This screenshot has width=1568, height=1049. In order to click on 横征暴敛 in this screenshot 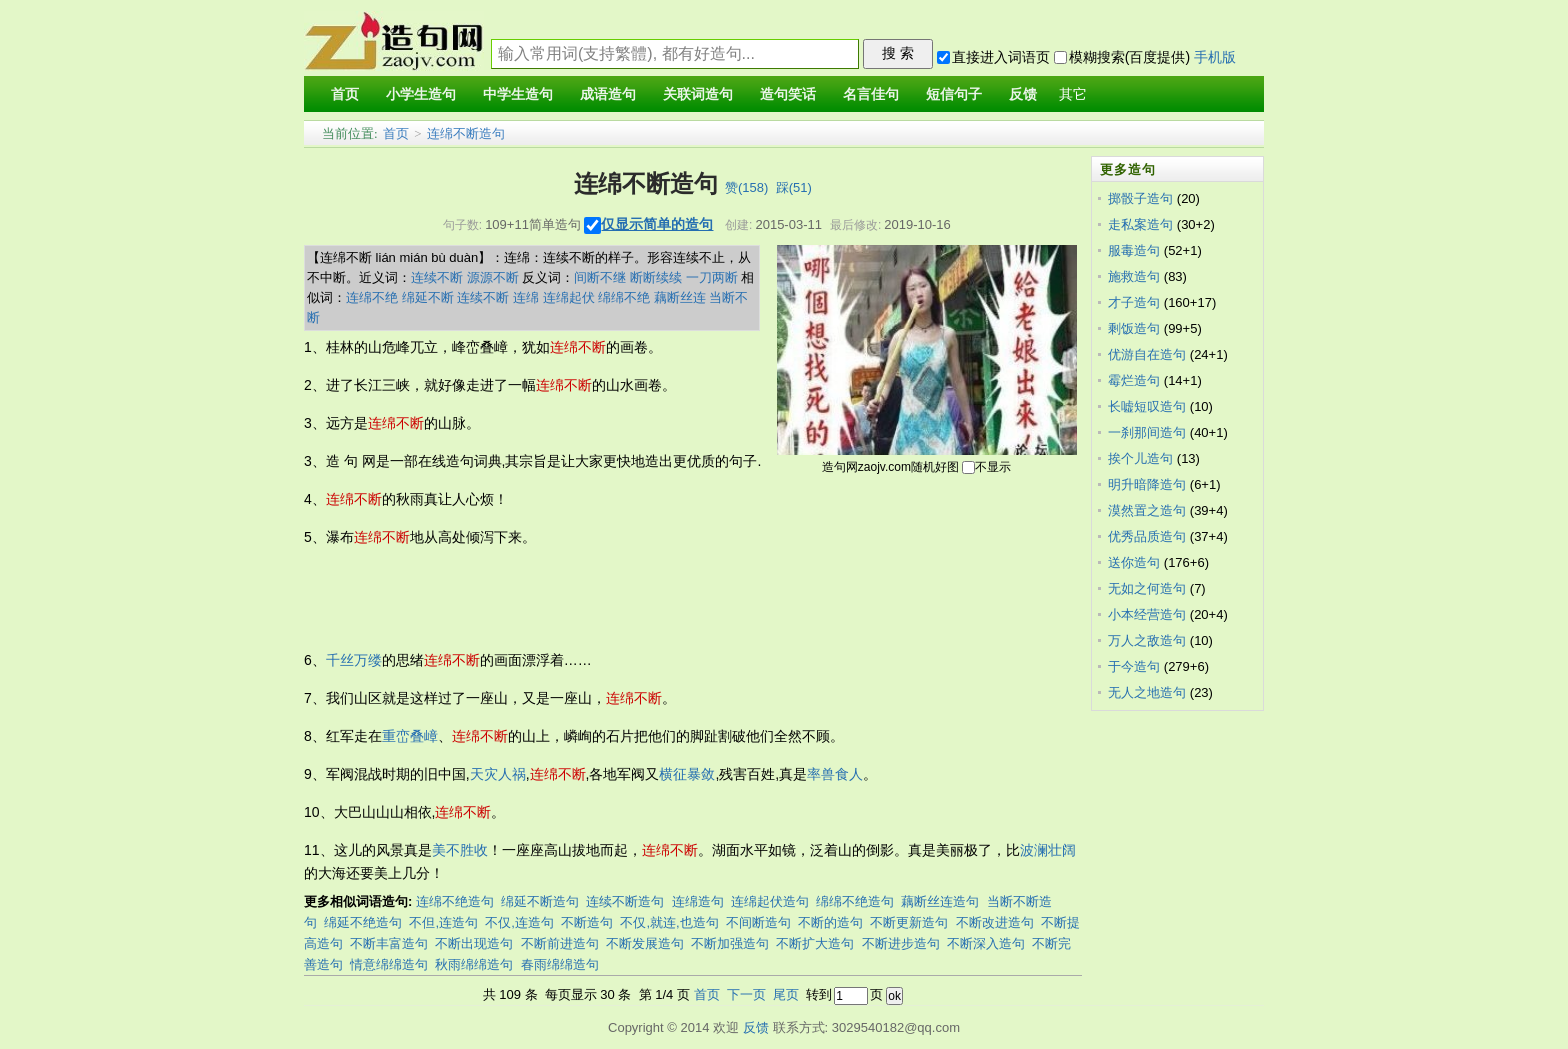, I will do `click(687, 774)`.